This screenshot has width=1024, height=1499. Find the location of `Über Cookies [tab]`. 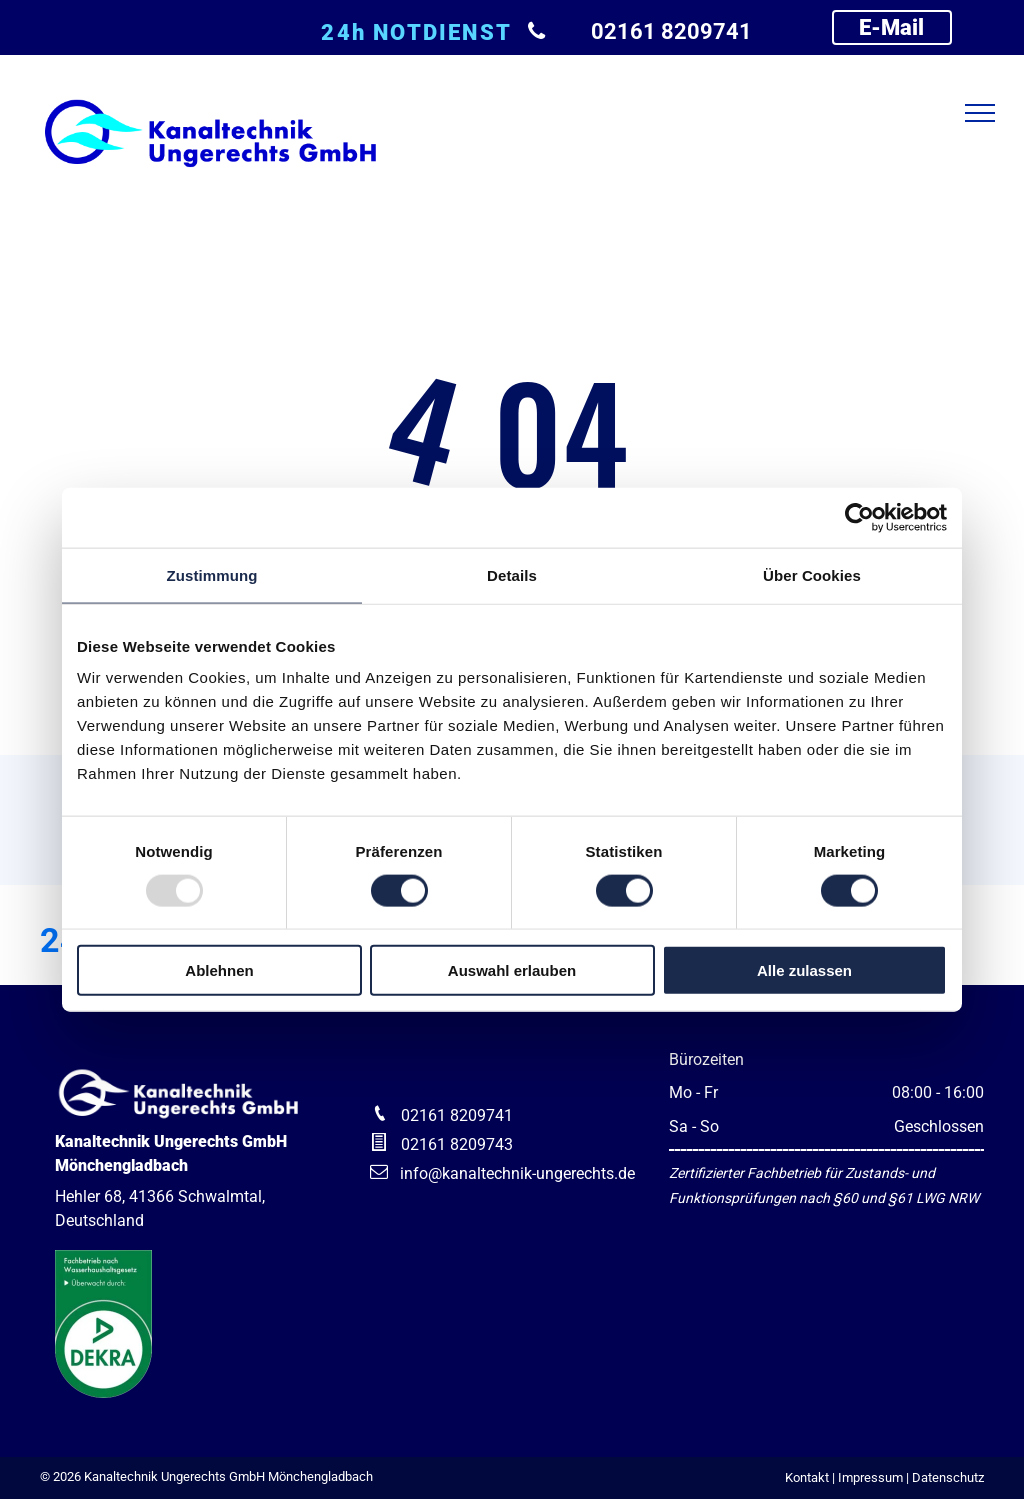

Über Cookies [tab] is located at coordinates (812, 574).